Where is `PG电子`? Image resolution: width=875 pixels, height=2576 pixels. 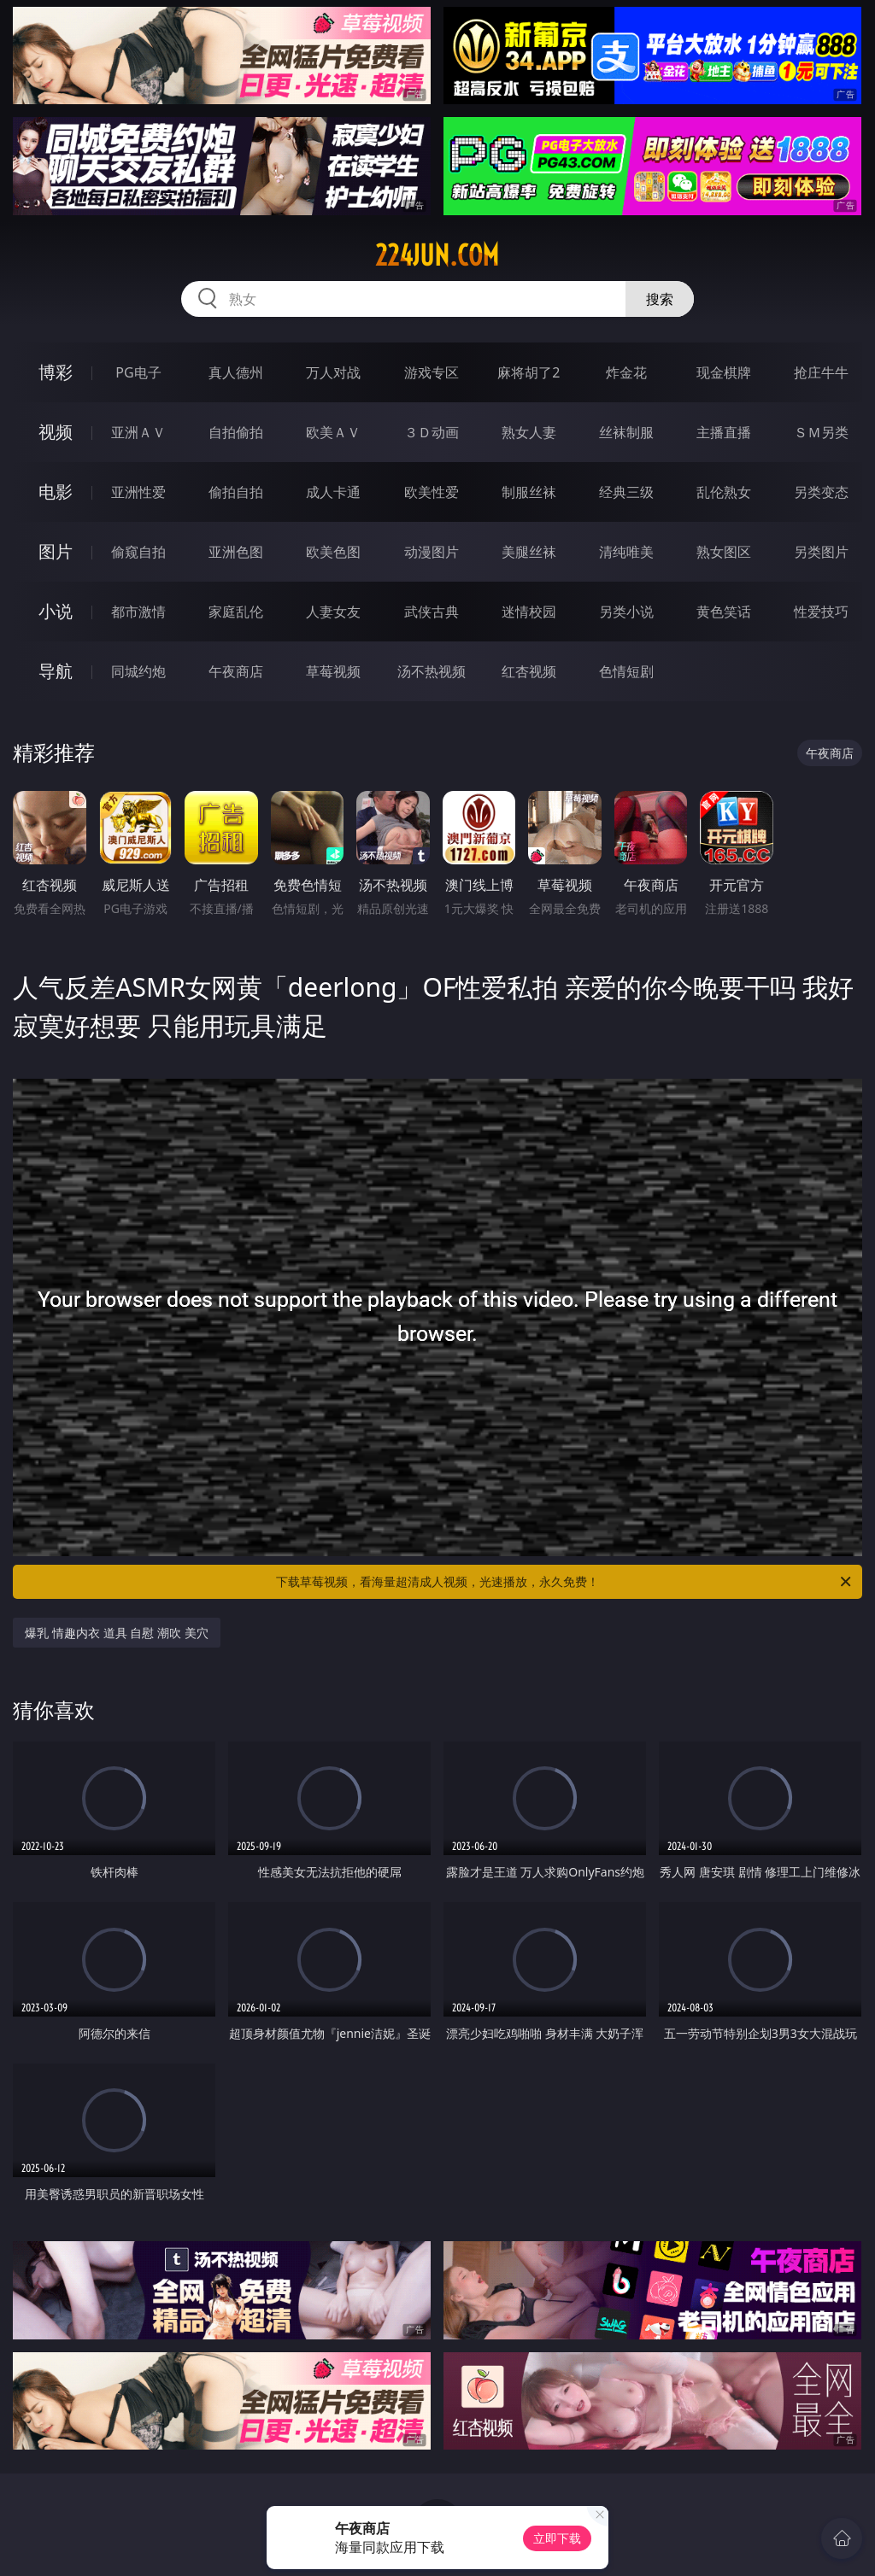 PG电子 is located at coordinates (138, 372).